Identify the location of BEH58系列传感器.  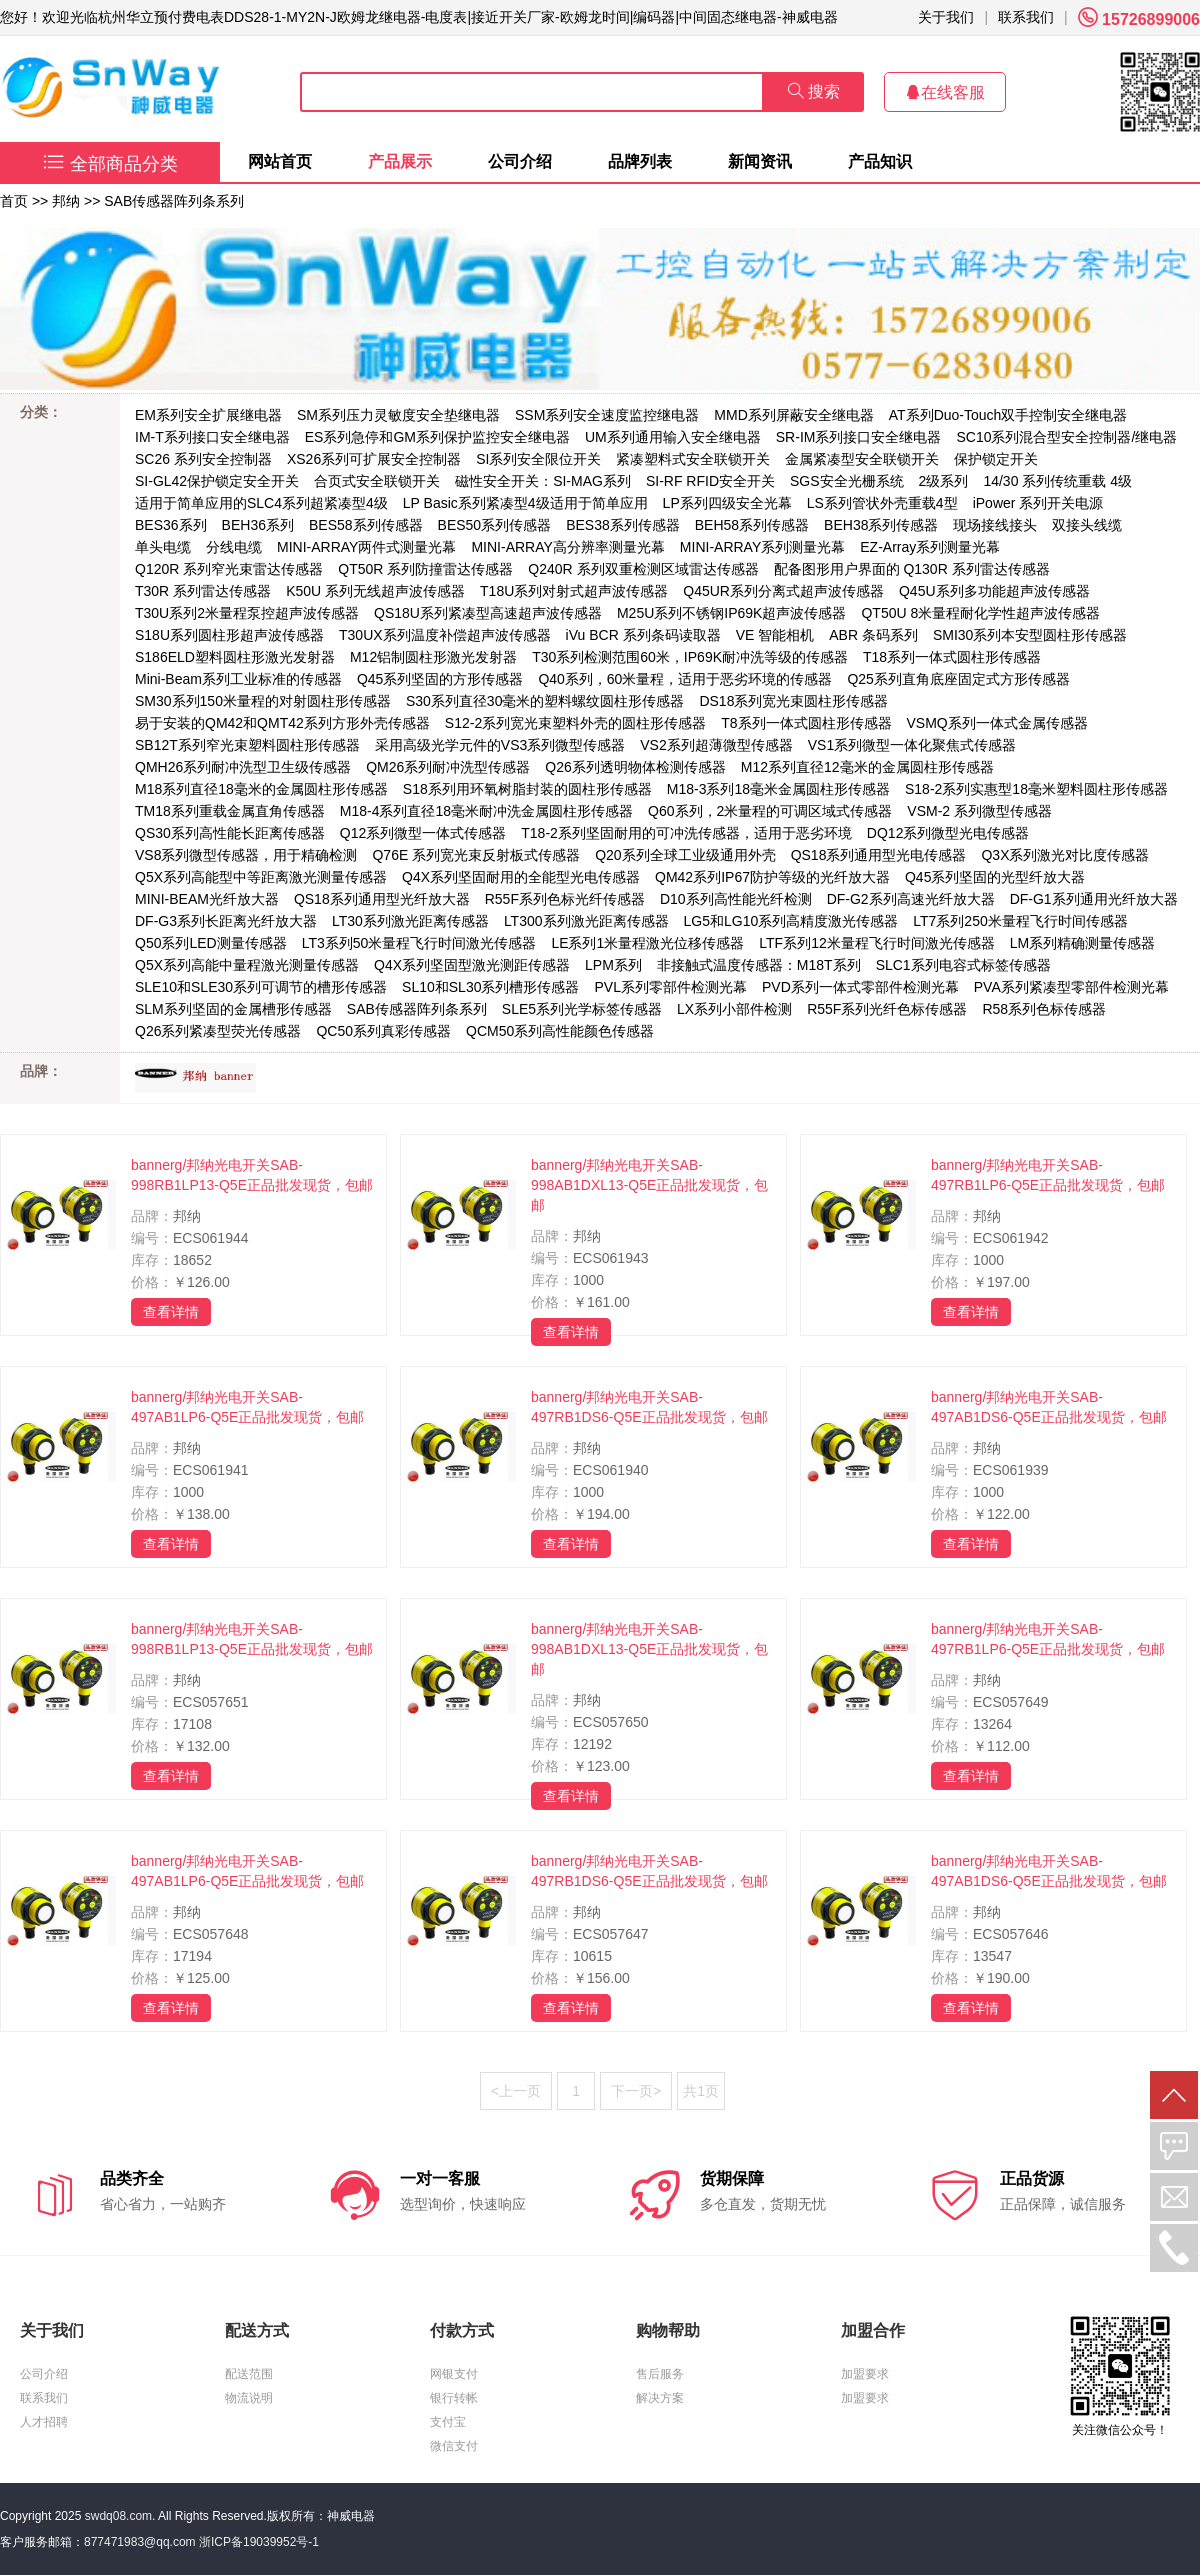
(752, 525).